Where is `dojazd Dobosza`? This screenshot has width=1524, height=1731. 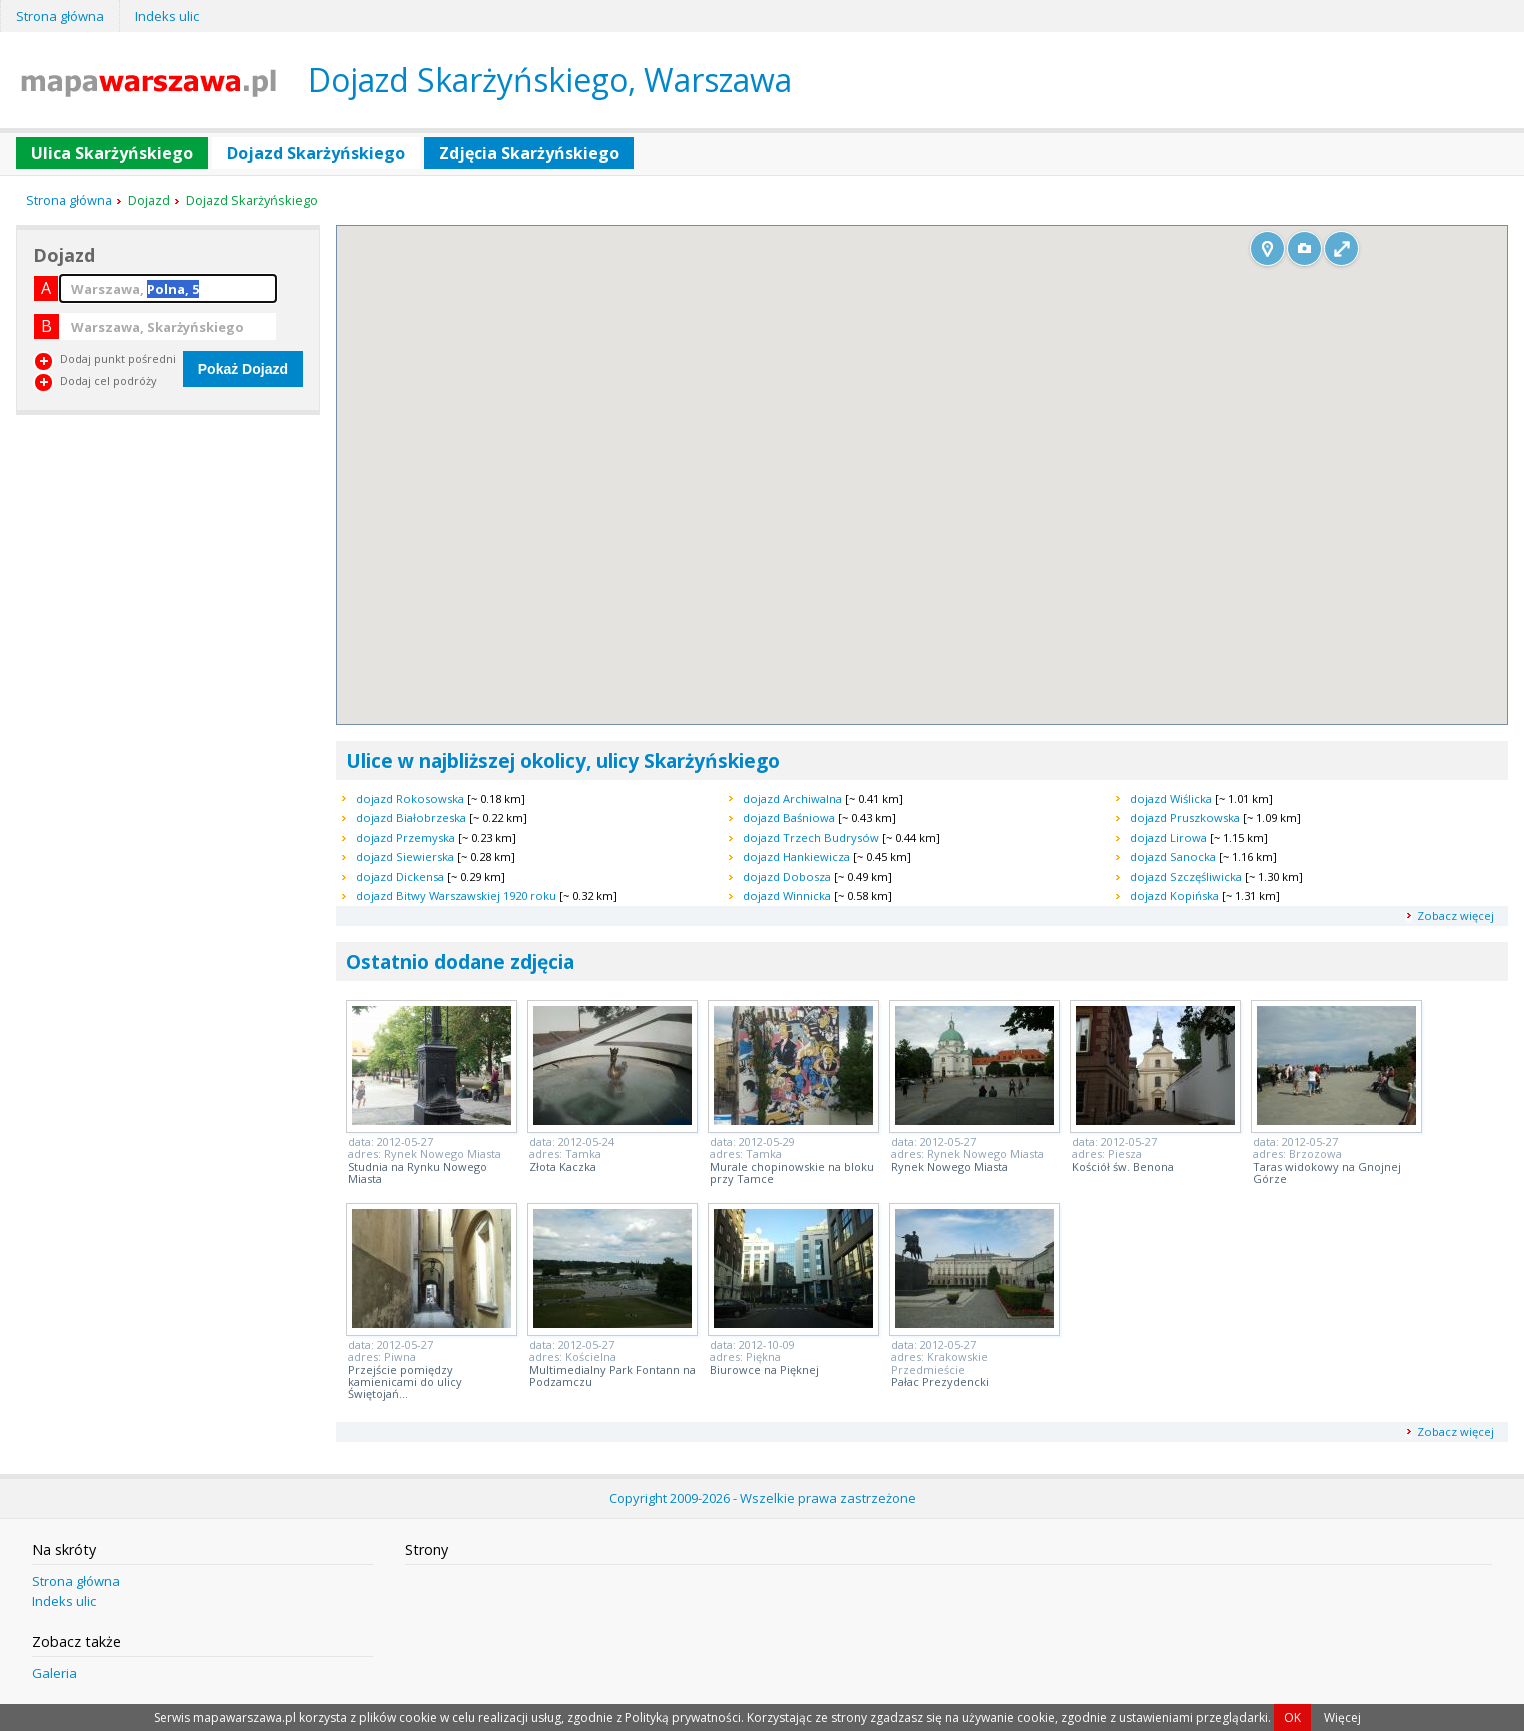
dojazd Dobosza is located at coordinates (787, 876).